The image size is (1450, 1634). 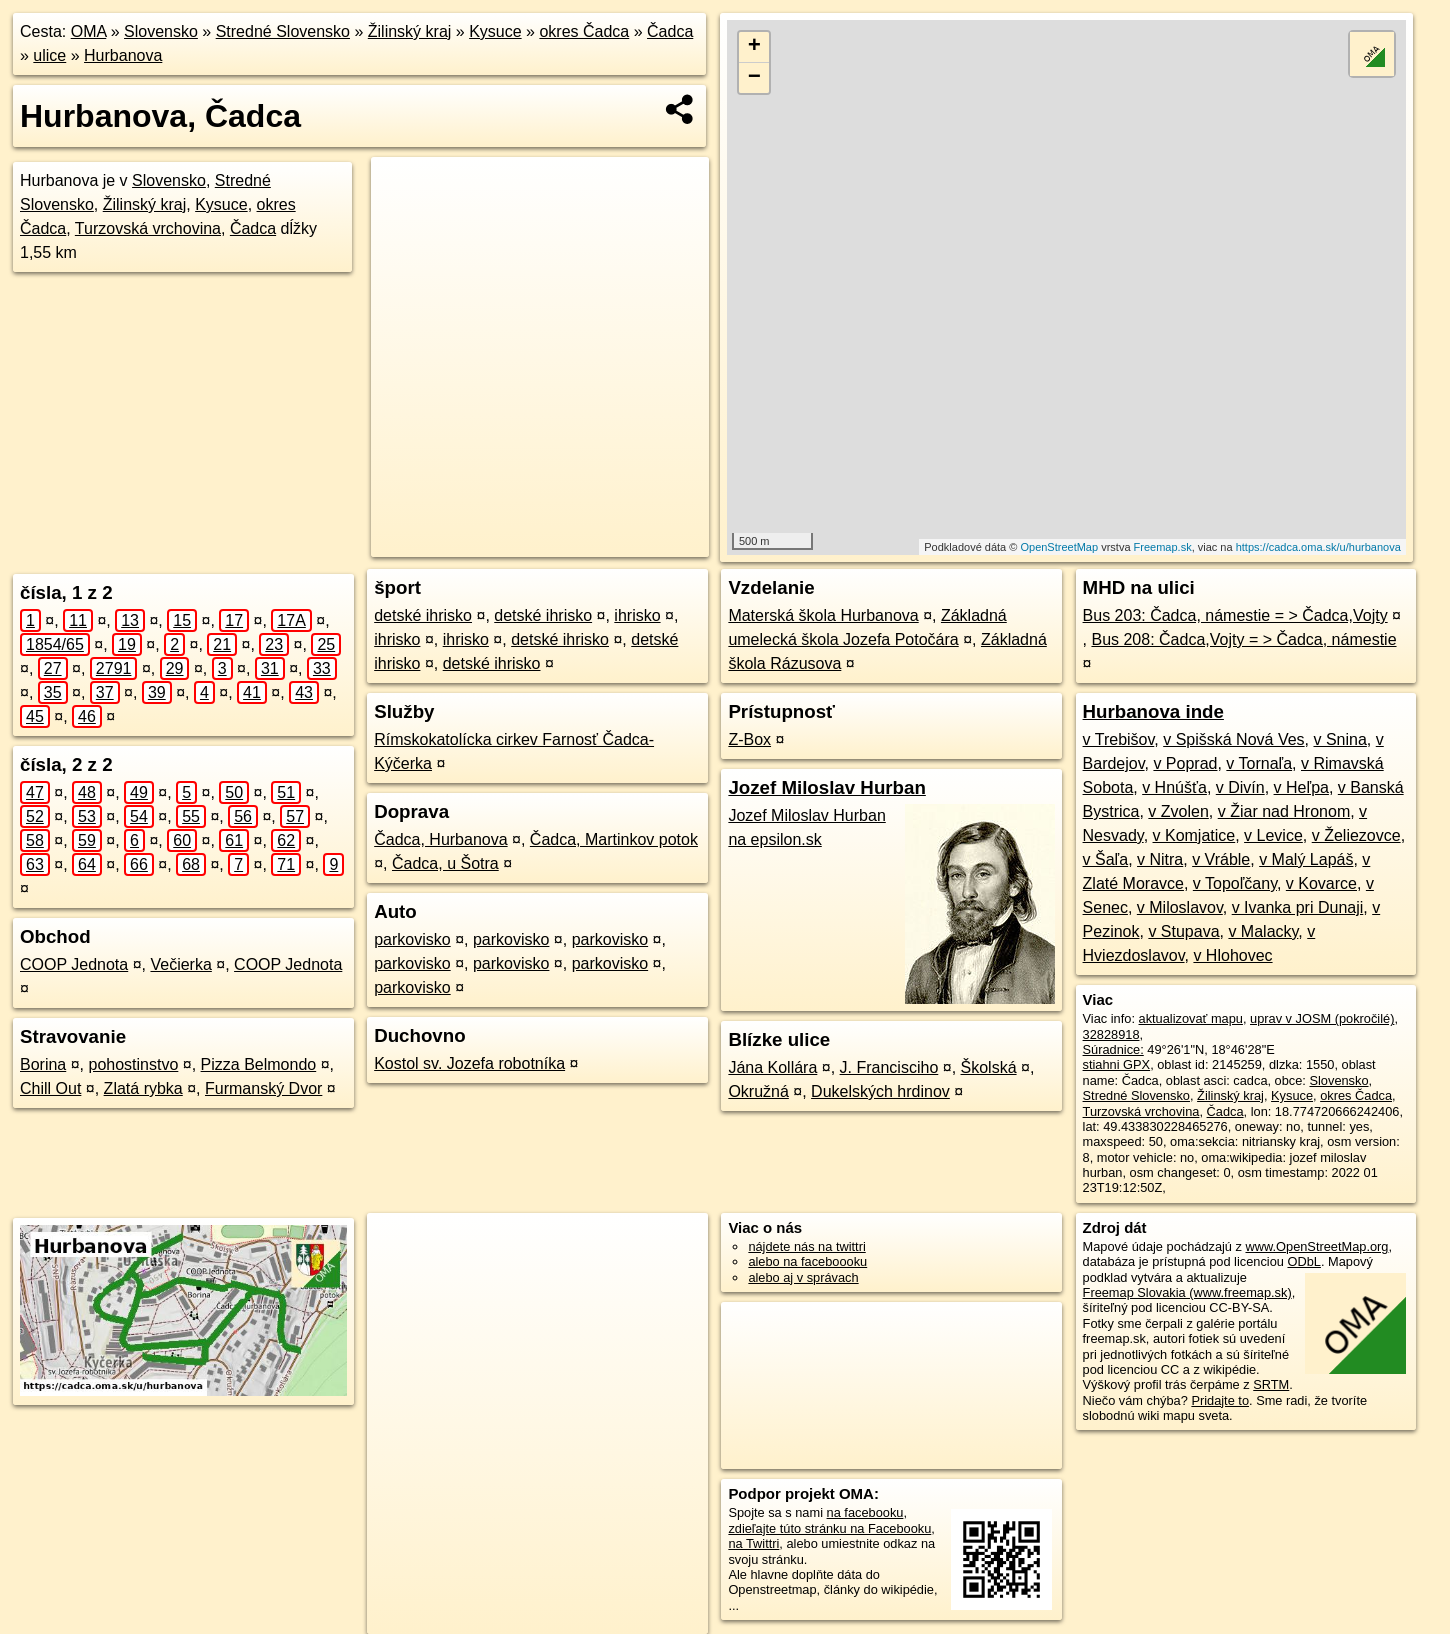 What do you see at coordinates (1301, 787) in the screenshot?
I see `v Heľpa` at bounding box center [1301, 787].